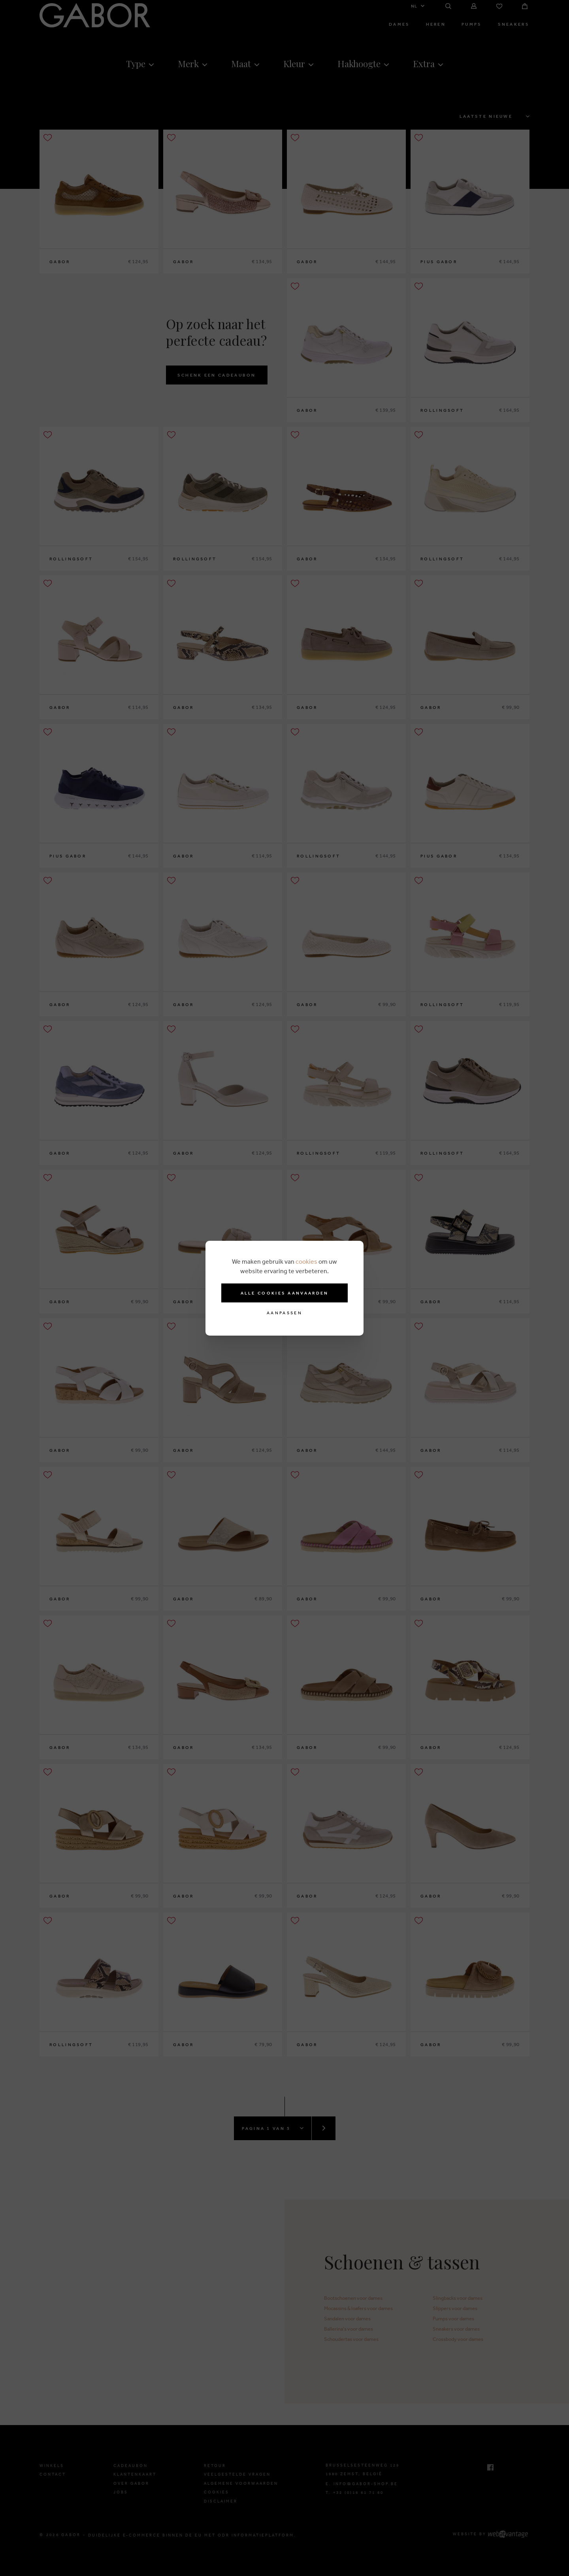  I want to click on cookies, so click(306, 1261).